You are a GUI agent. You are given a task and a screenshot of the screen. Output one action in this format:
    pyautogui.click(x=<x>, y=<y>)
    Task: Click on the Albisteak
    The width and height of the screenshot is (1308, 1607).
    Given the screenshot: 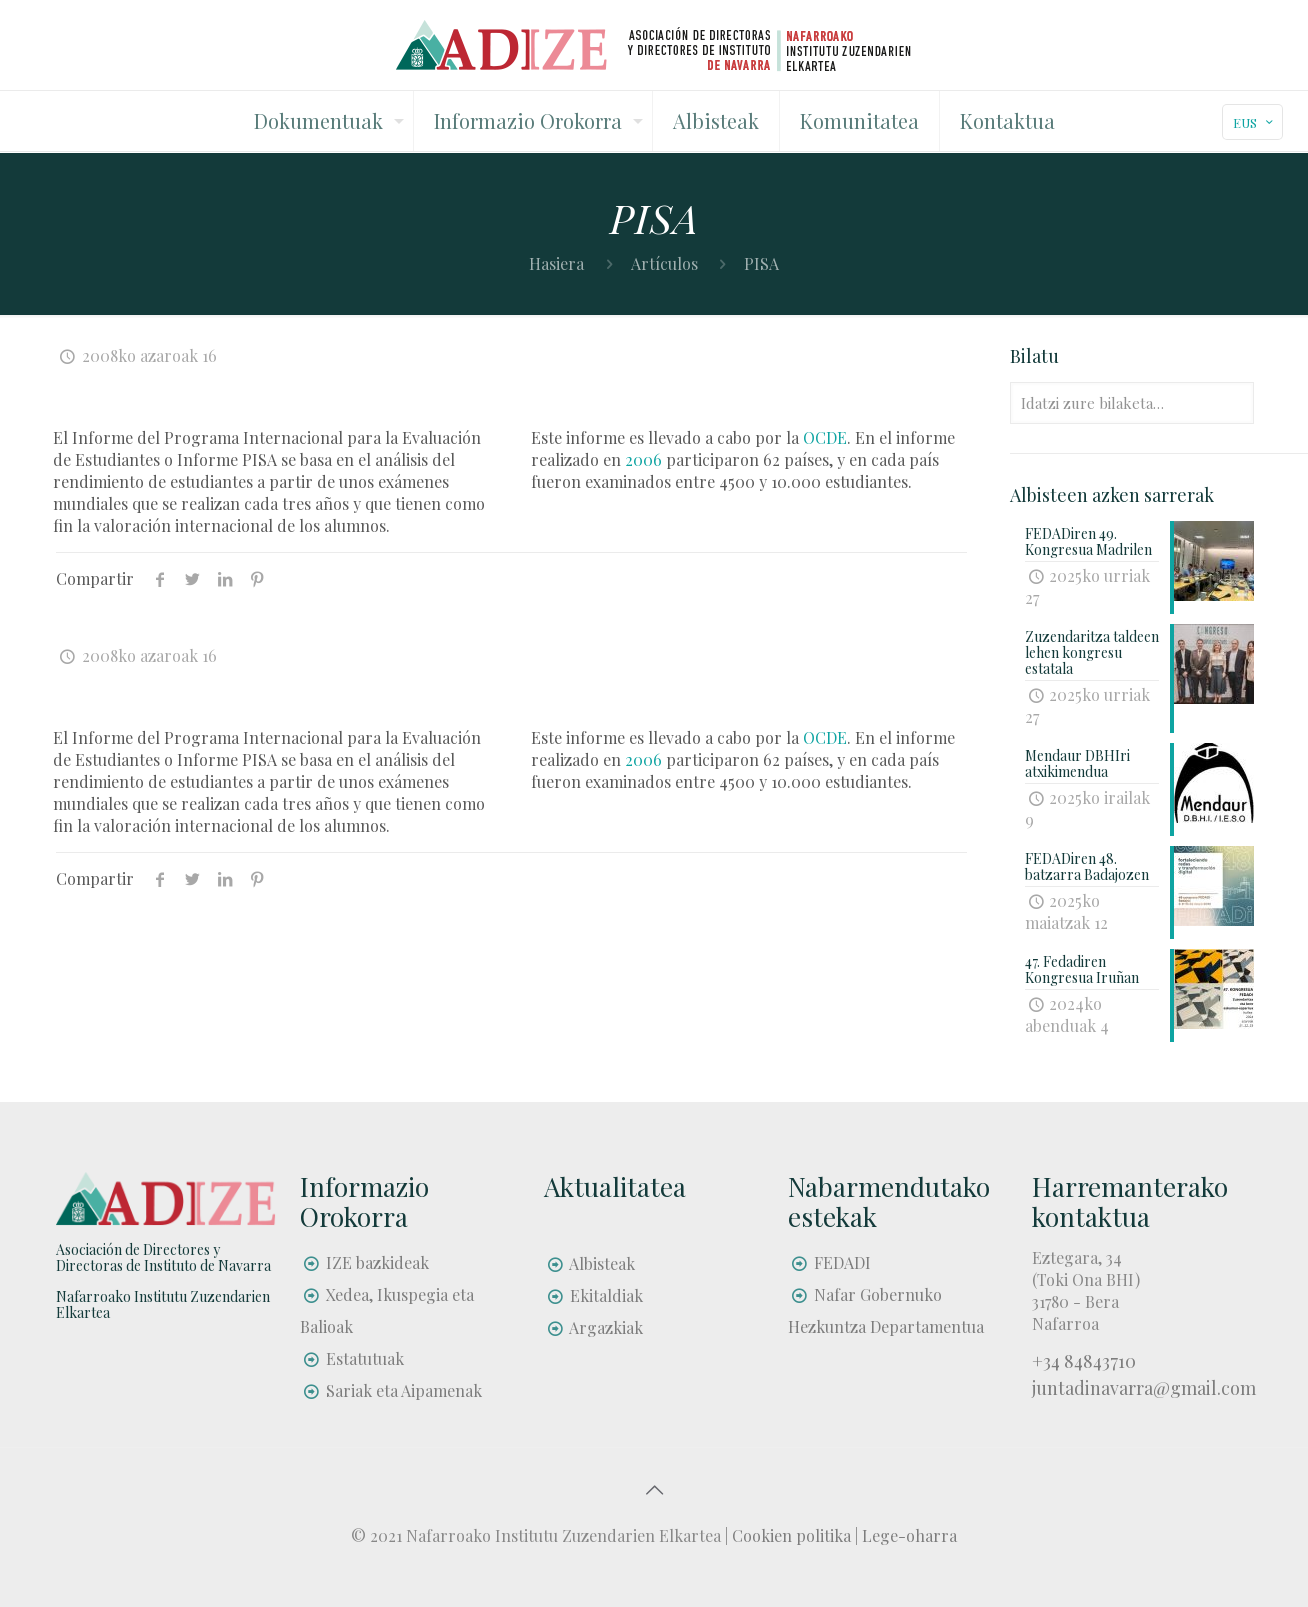 What is the action you would take?
    pyautogui.click(x=602, y=1263)
    